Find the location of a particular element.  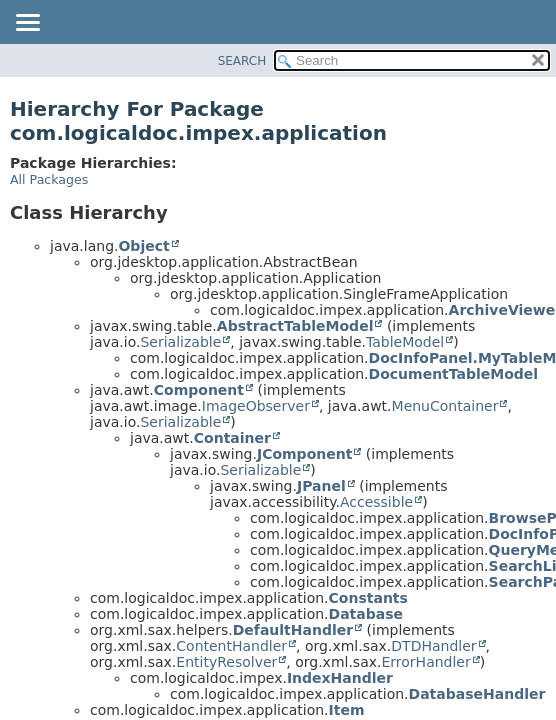

Constants is located at coordinates (368, 598).